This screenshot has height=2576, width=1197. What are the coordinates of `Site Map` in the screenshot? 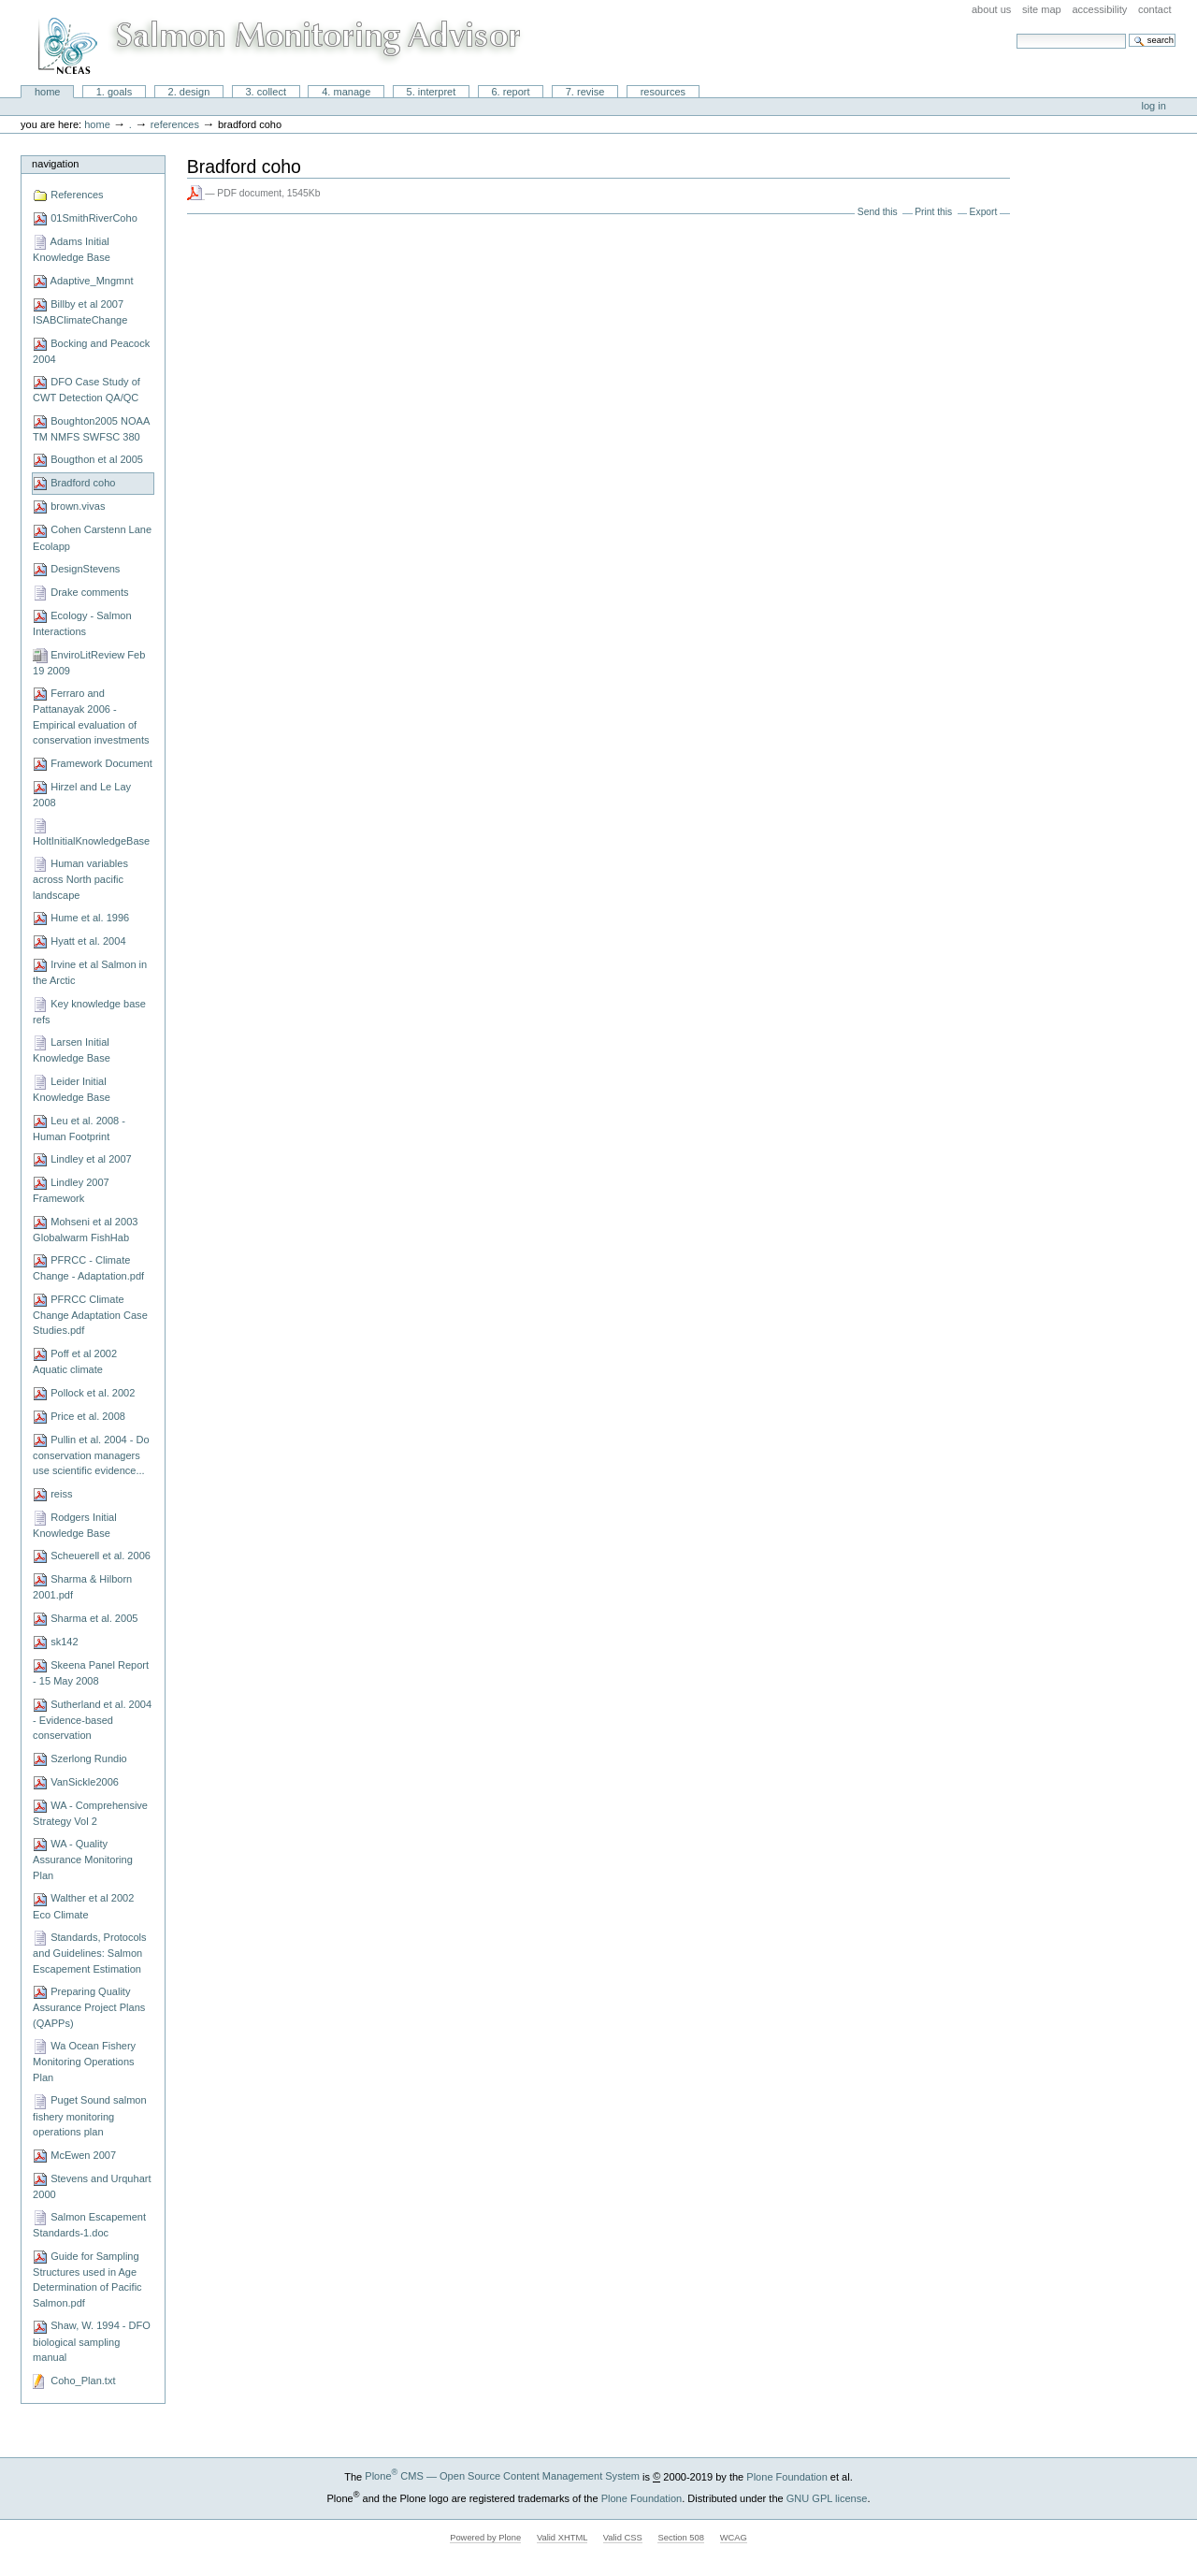 It's located at (1041, 9).